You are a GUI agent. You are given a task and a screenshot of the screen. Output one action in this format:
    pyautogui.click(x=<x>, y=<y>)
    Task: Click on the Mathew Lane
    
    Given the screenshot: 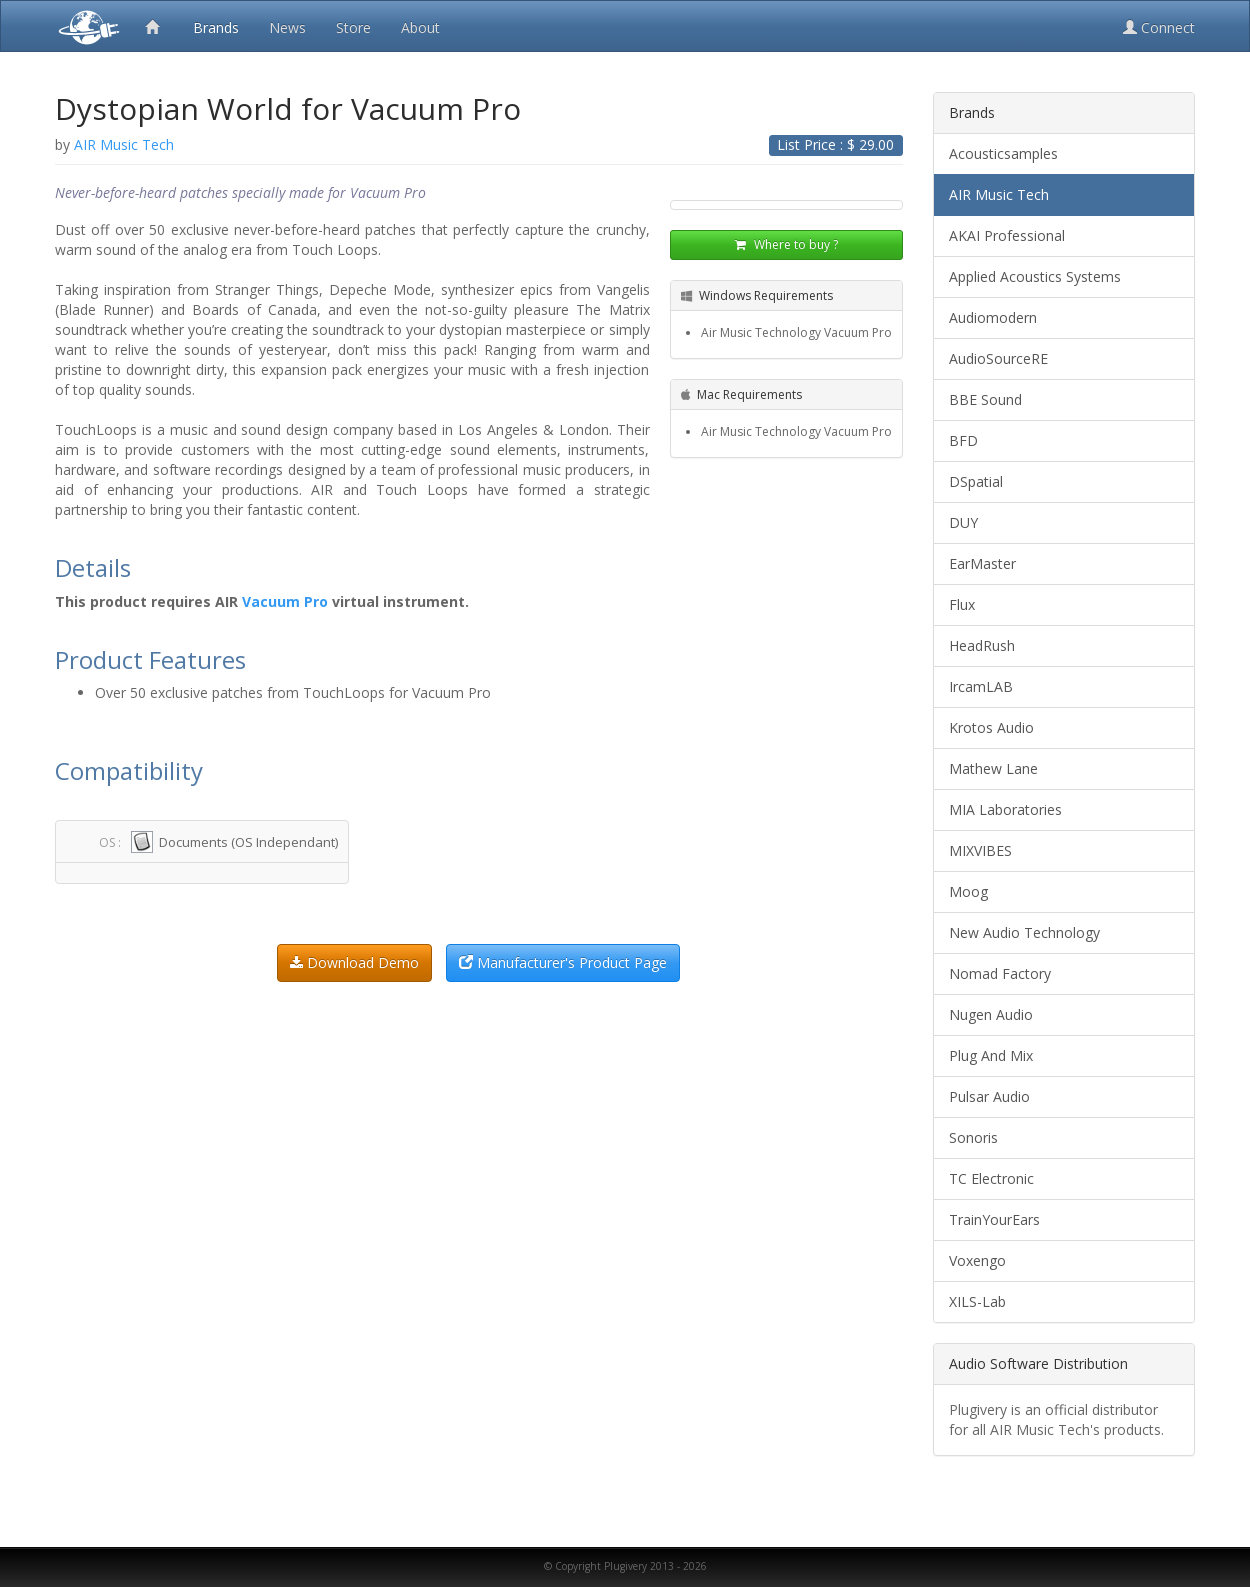 What is the action you would take?
    pyautogui.click(x=993, y=768)
    